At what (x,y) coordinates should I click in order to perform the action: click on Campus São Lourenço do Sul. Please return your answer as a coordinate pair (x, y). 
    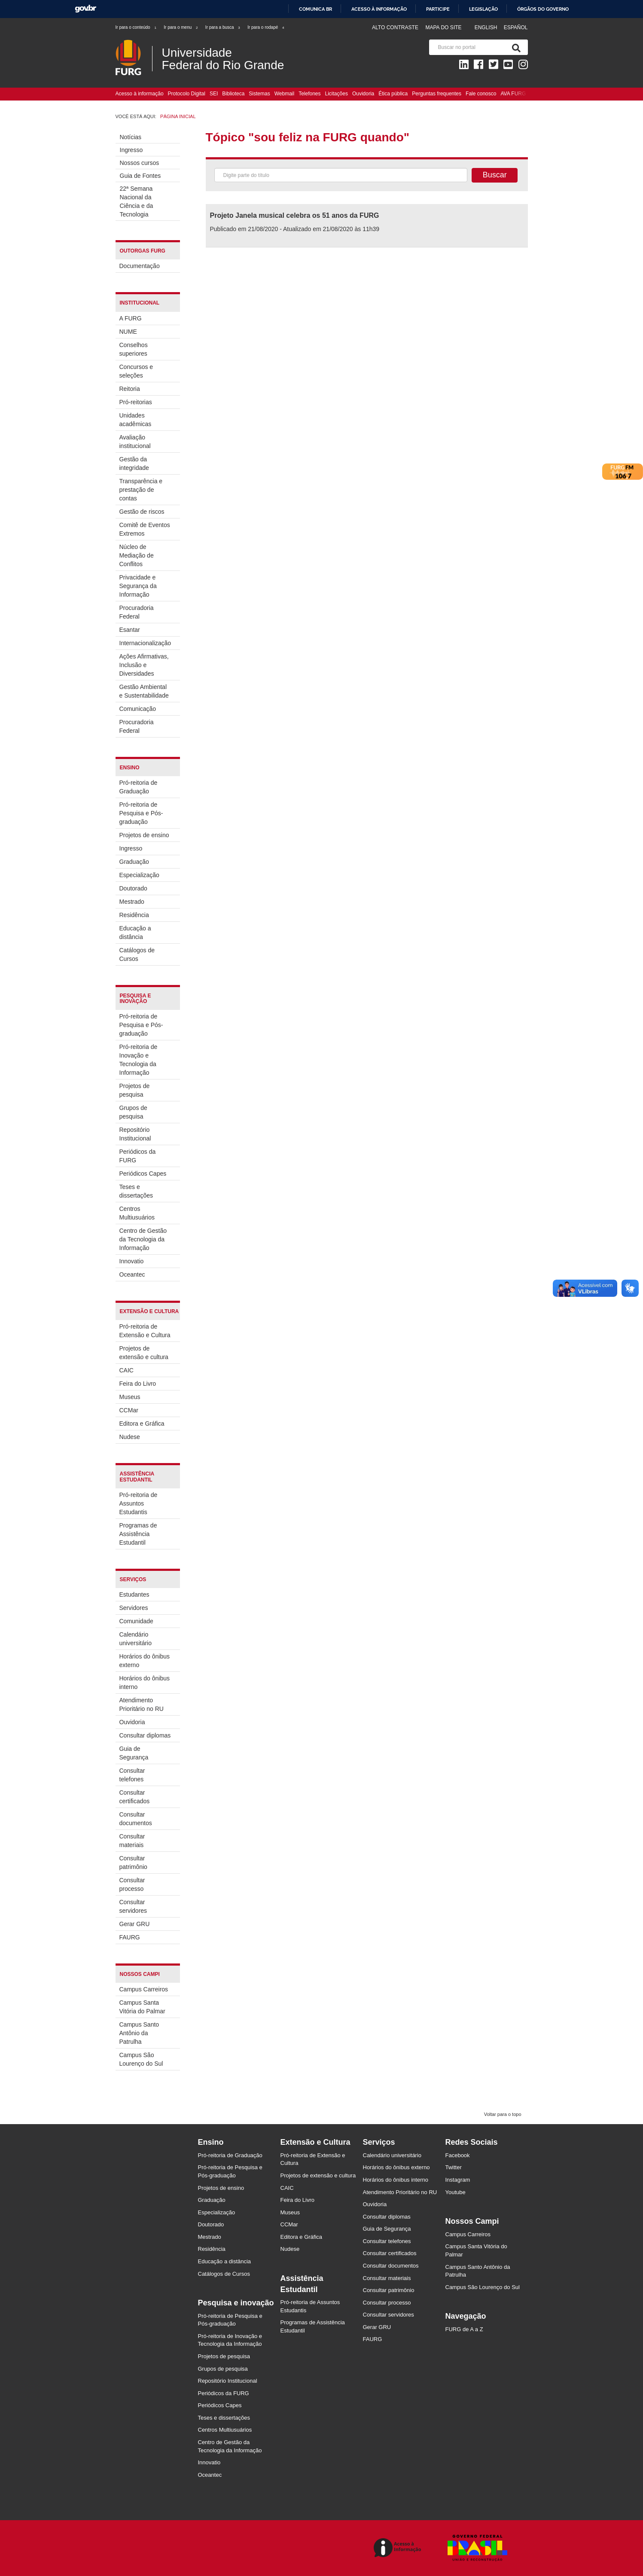
    Looking at the image, I should click on (141, 2059).